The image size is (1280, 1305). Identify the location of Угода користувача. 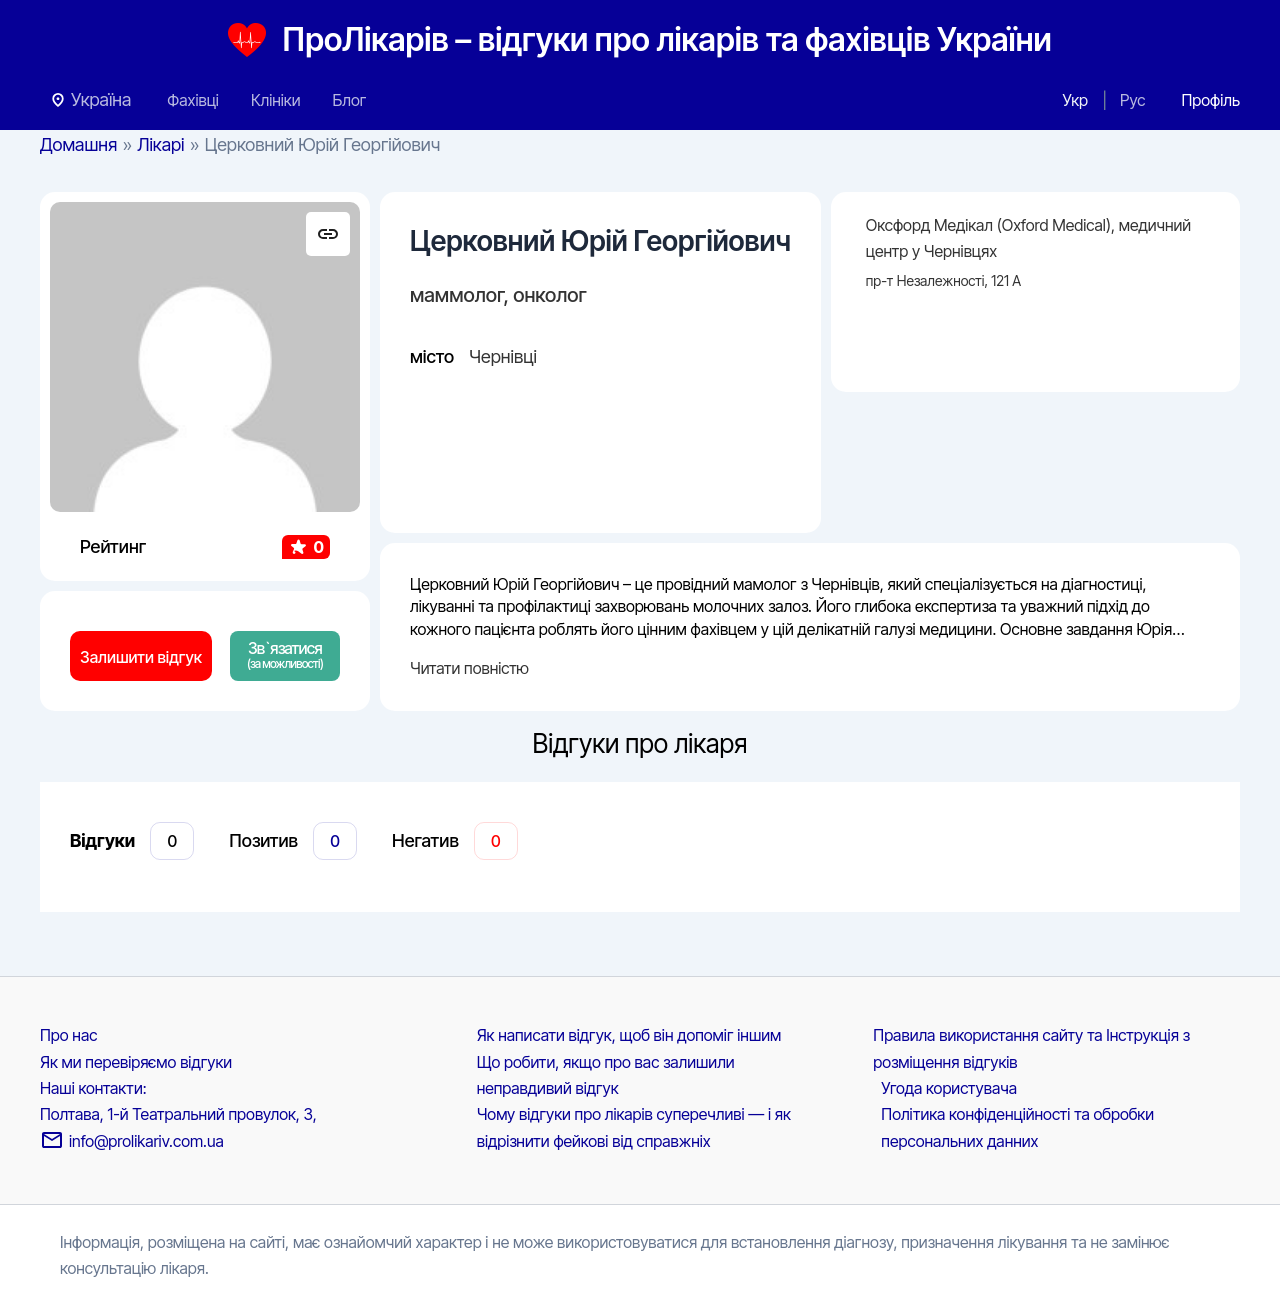
(949, 1088).